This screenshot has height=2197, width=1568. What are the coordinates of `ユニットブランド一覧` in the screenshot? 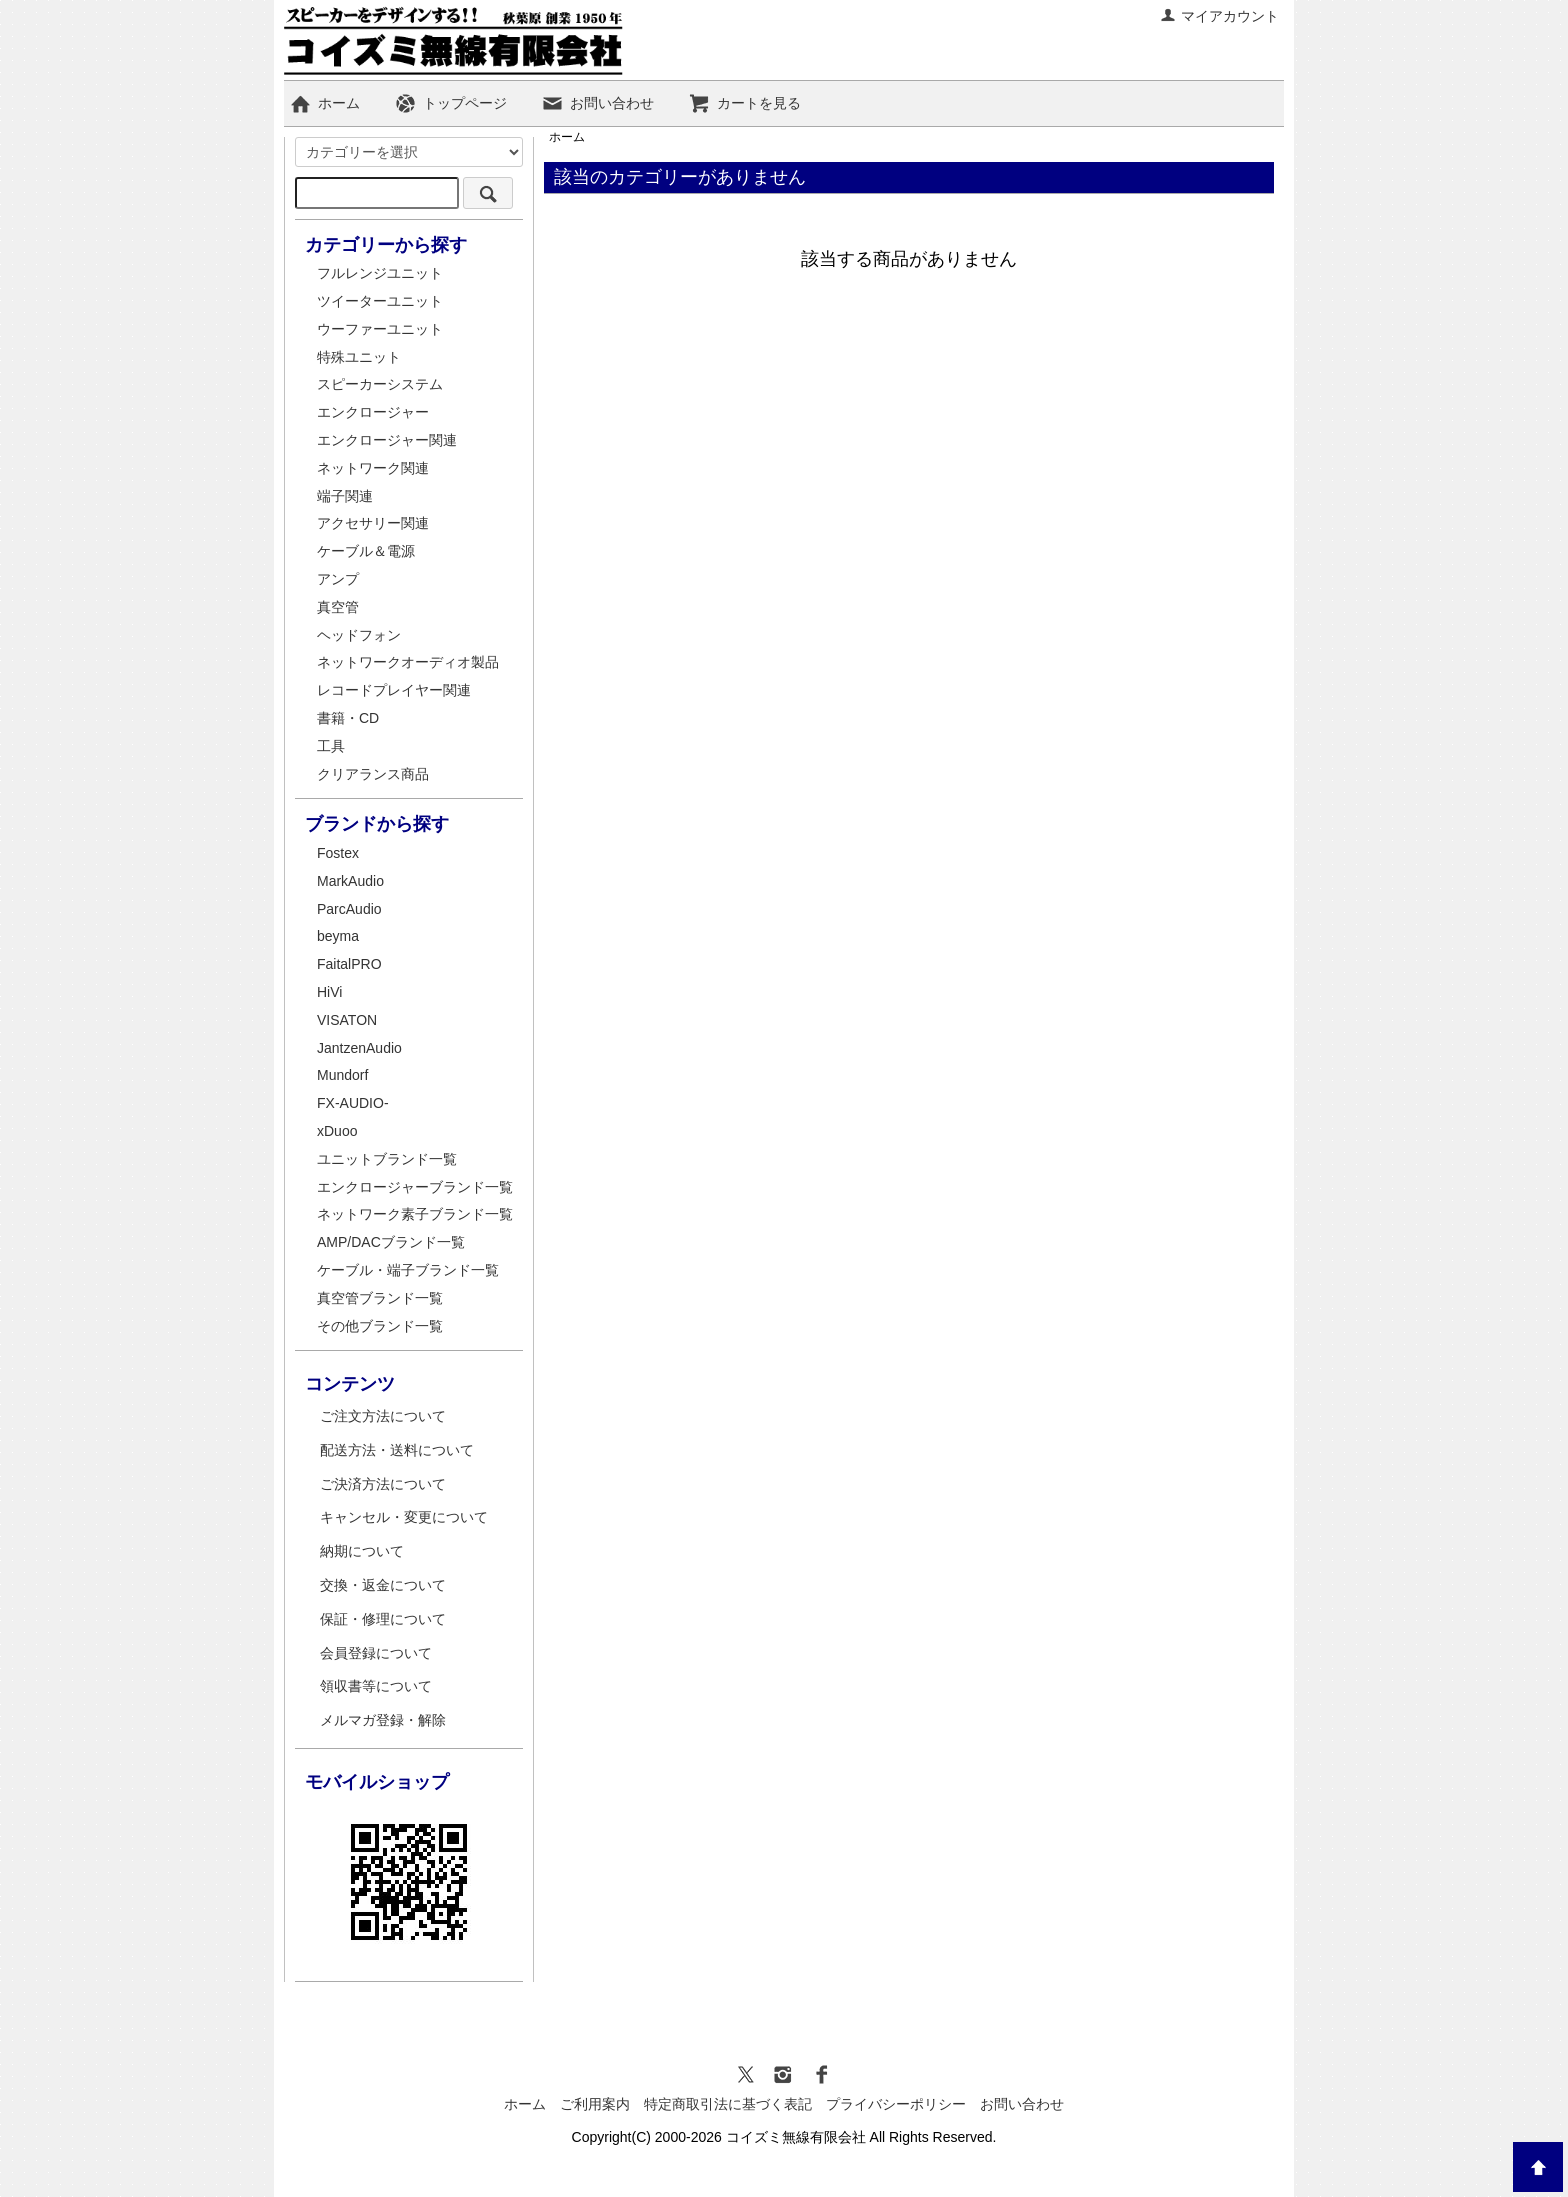 It's located at (387, 1159).